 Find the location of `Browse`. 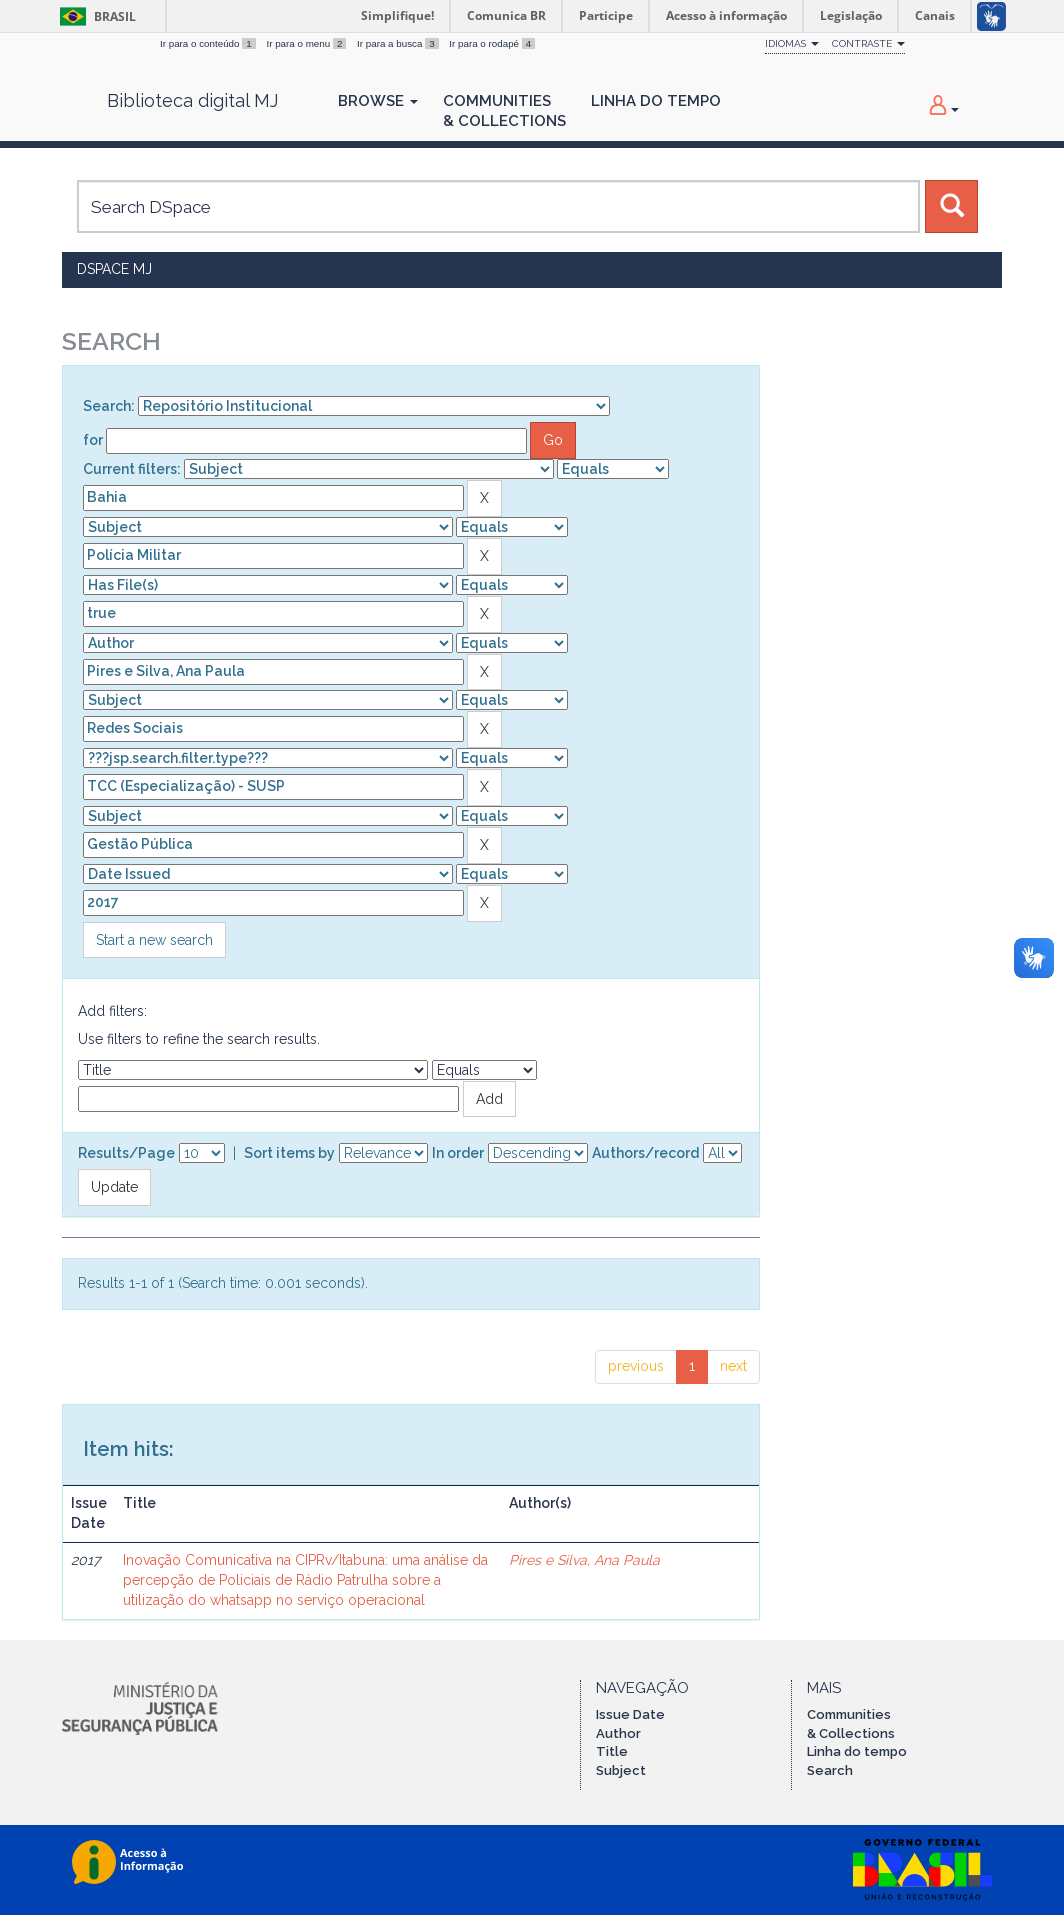

Browse is located at coordinates (378, 101).